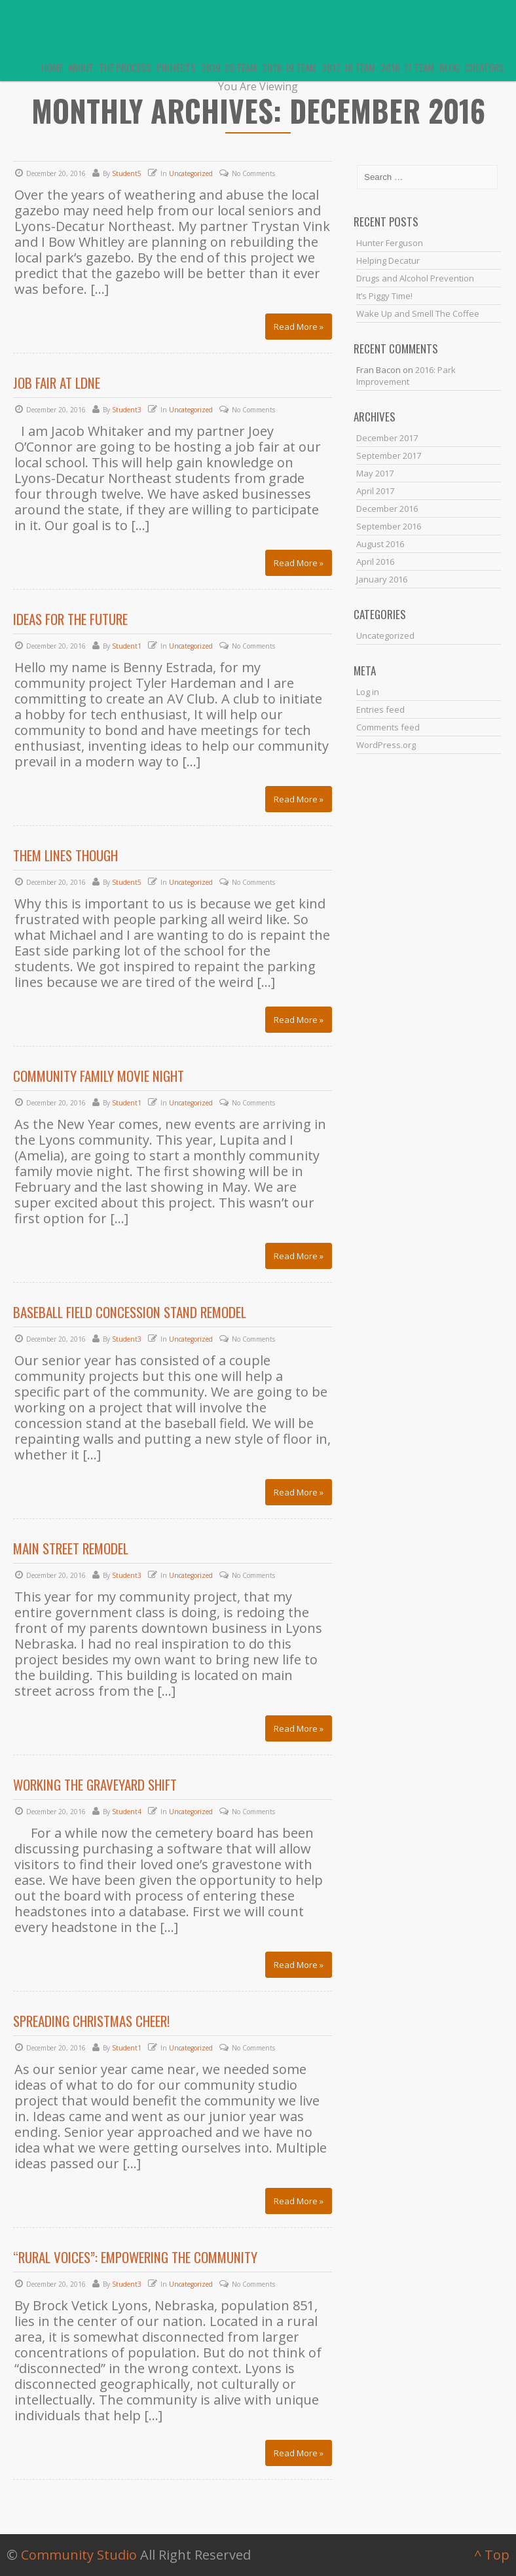  What do you see at coordinates (126, 409) in the screenshot?
I see `Student3` at bounding box center [126, 409].